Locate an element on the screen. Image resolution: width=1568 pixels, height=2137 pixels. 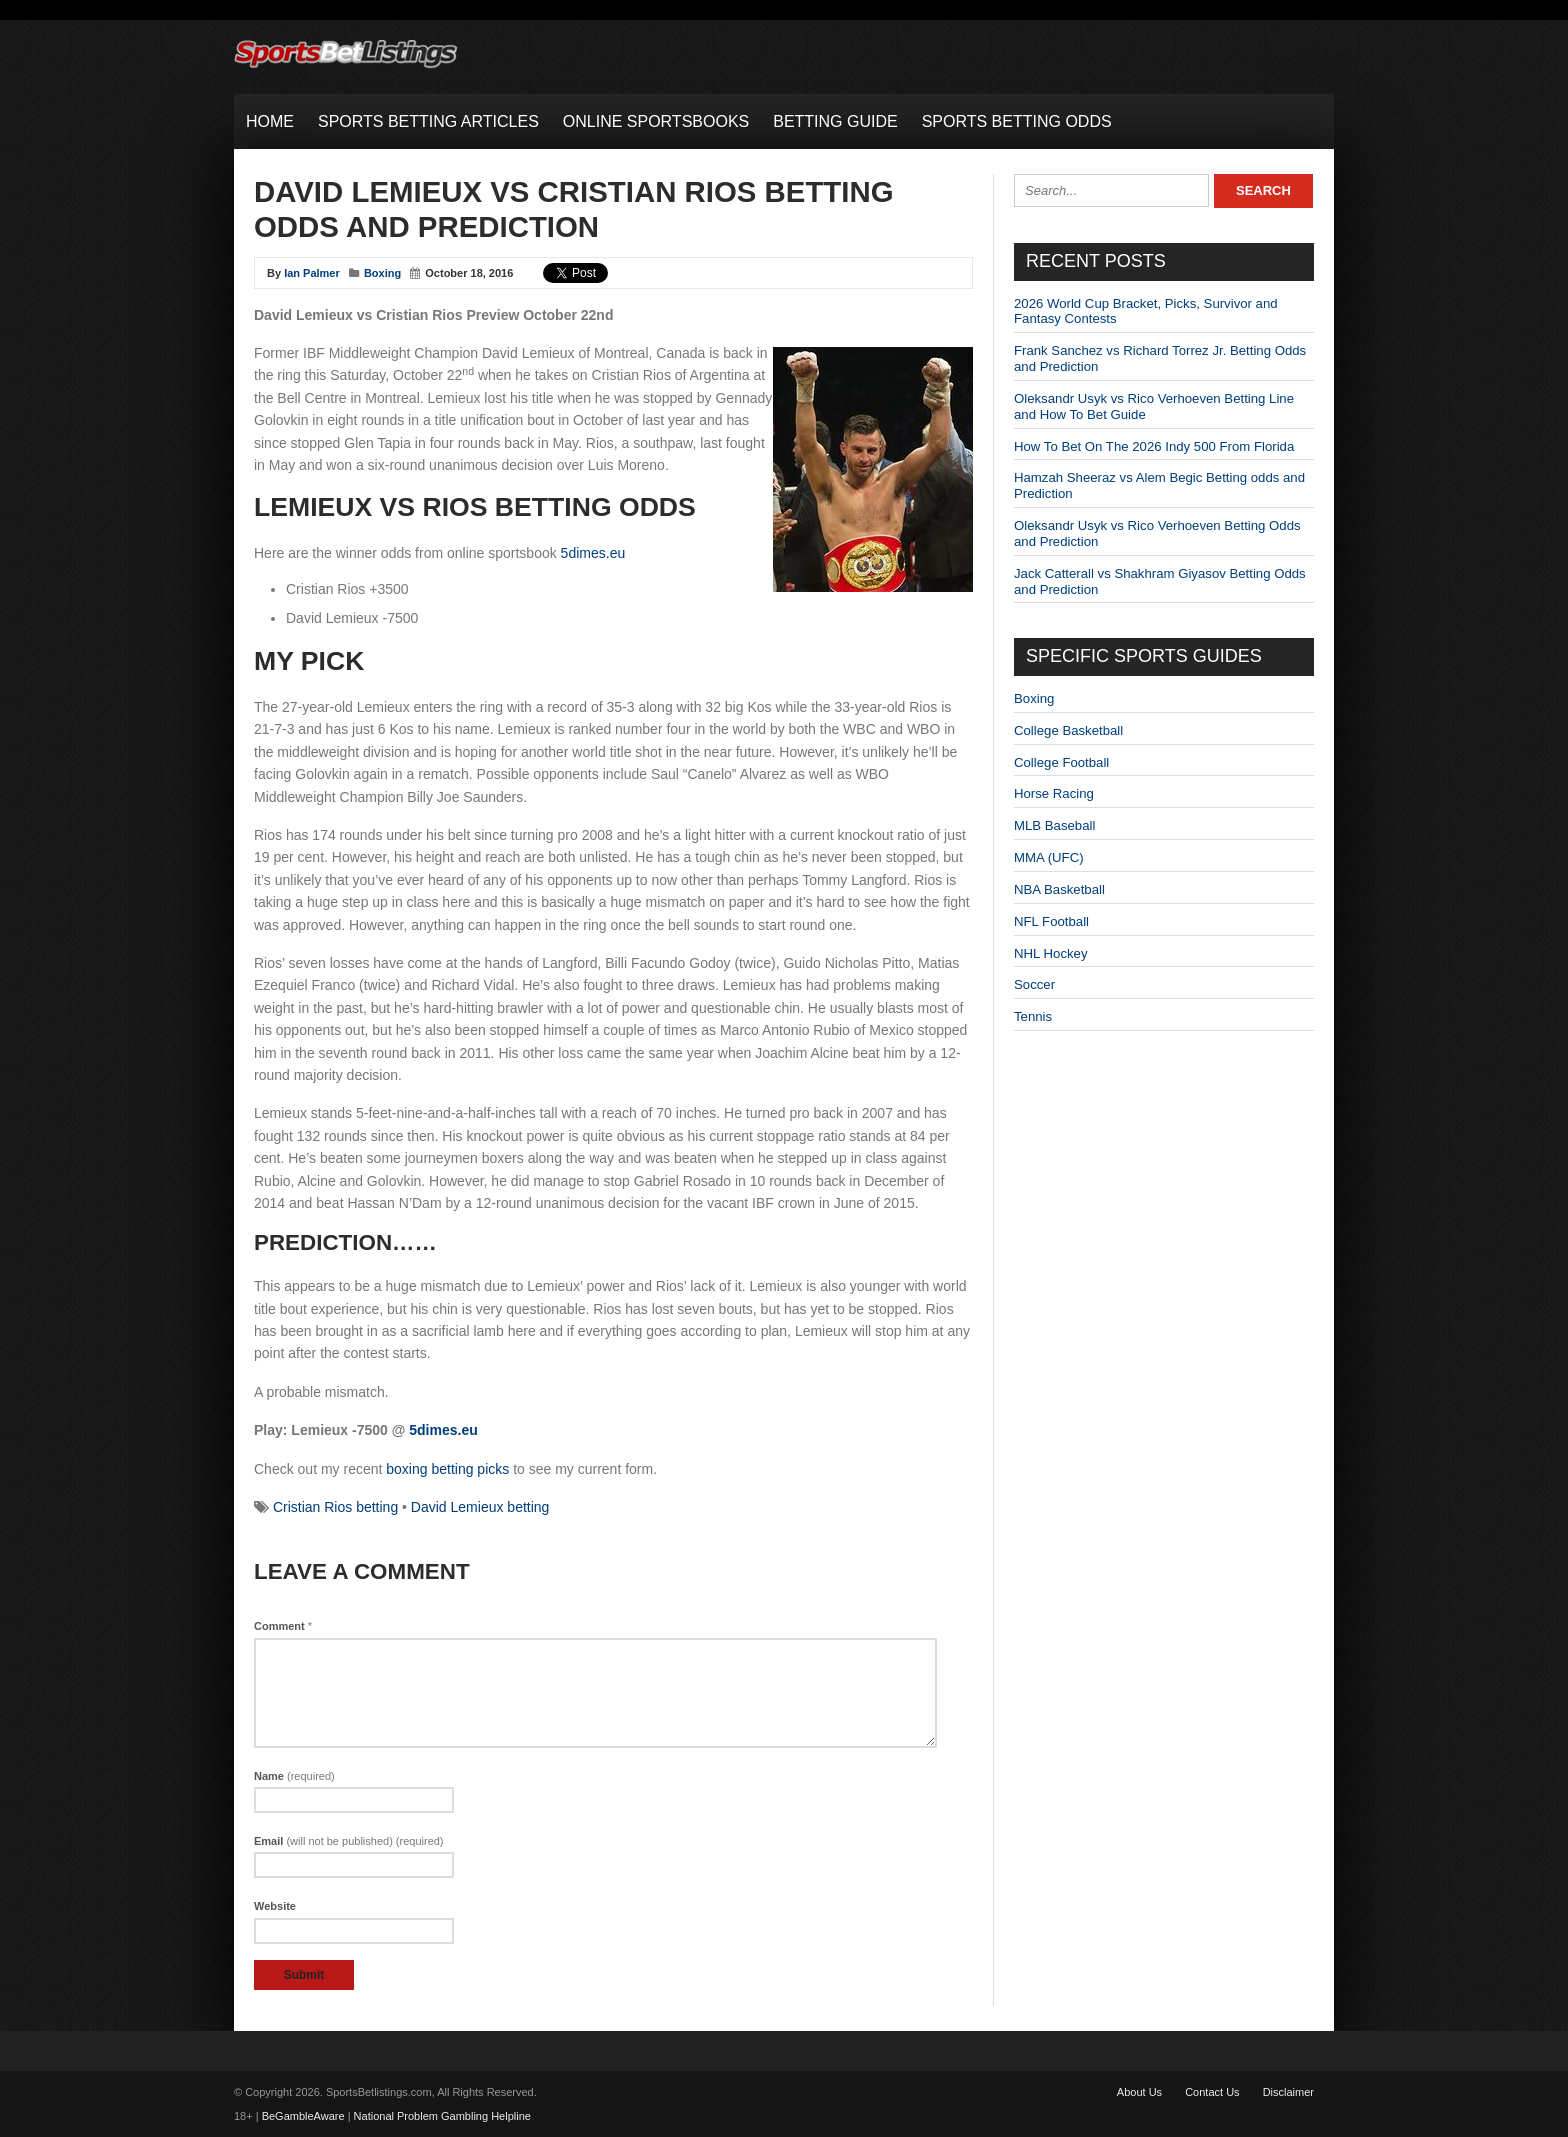
Name is located at coordinates (294, 1776).